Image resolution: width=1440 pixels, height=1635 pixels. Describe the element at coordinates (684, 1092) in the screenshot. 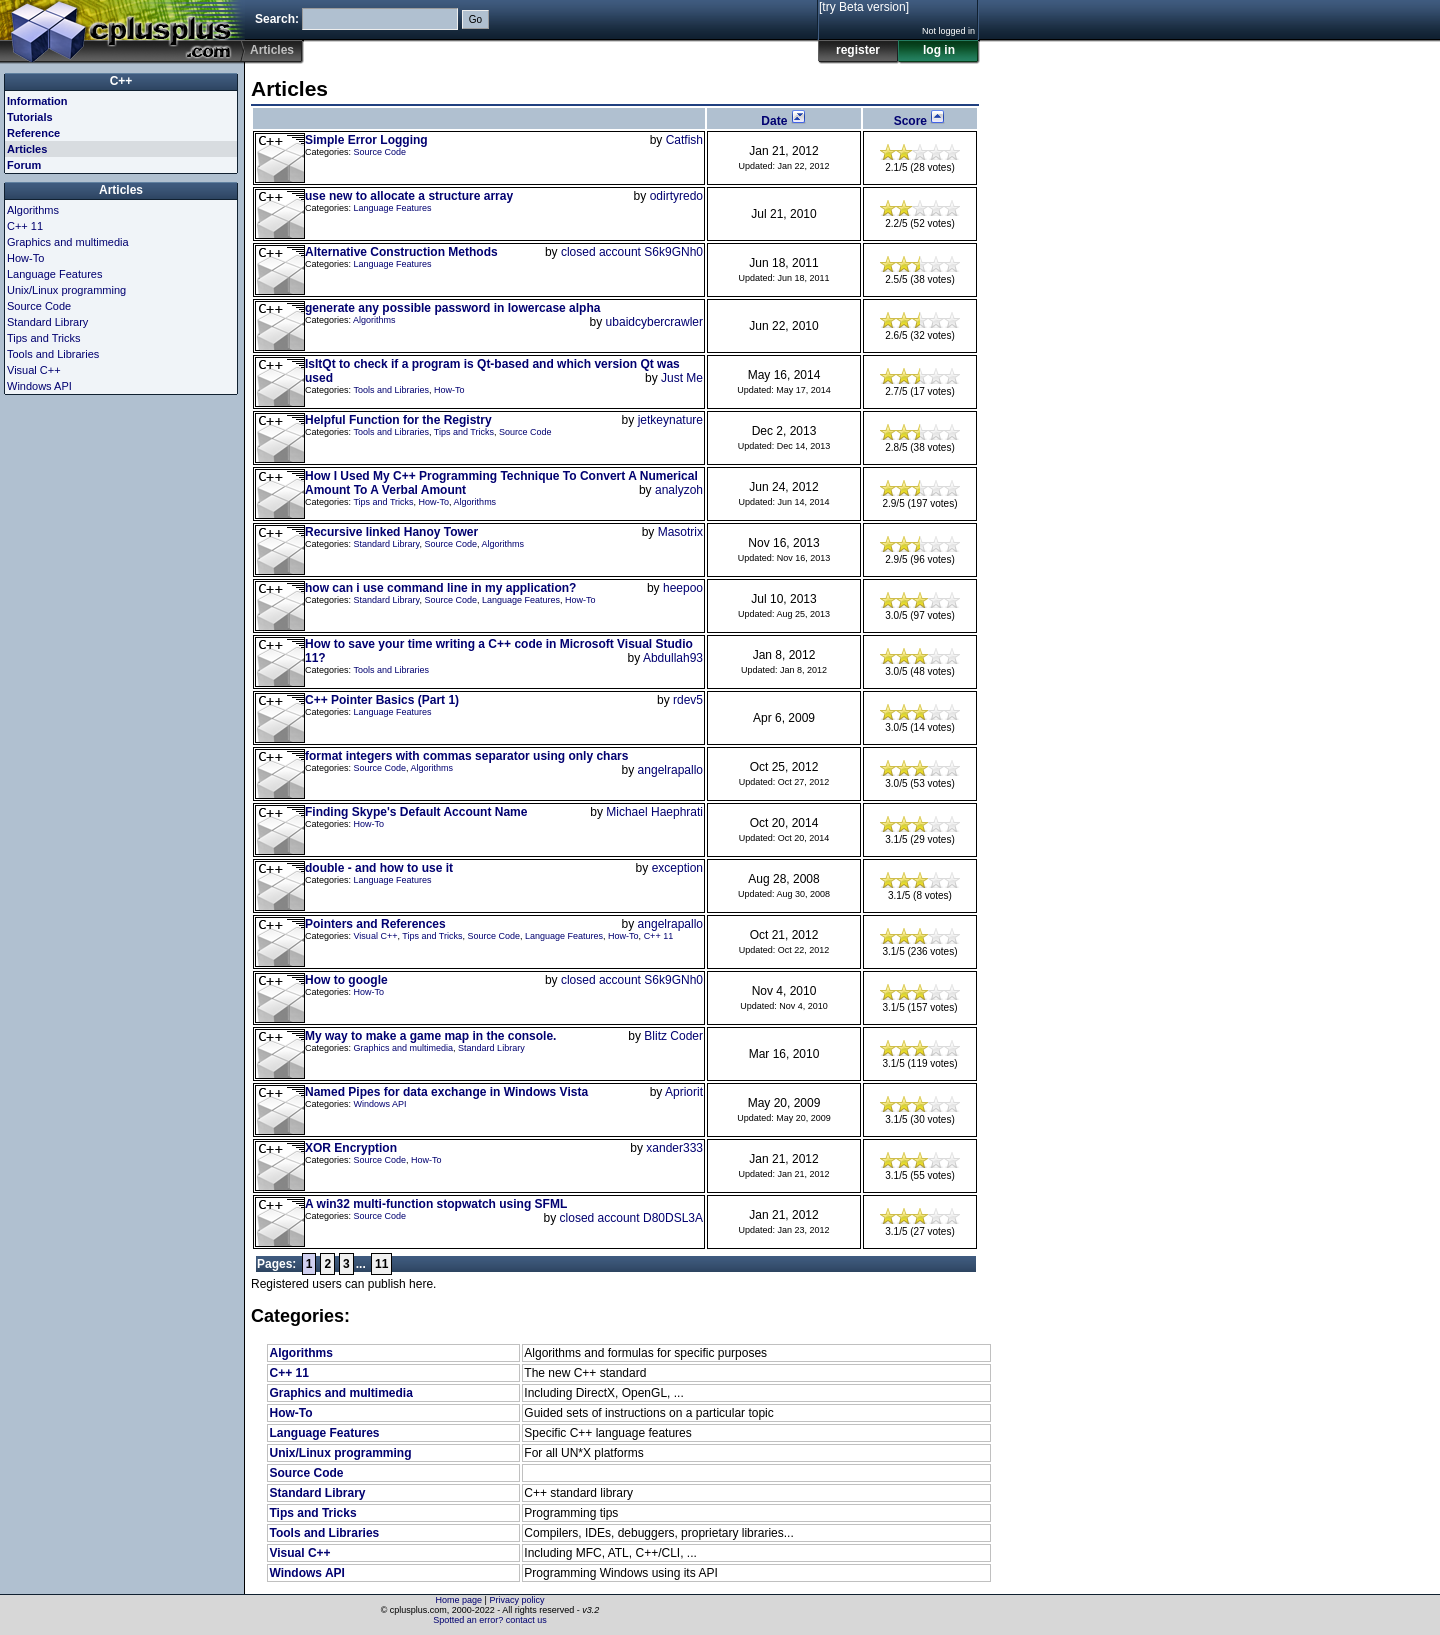

I see `Apriorit` at that location.